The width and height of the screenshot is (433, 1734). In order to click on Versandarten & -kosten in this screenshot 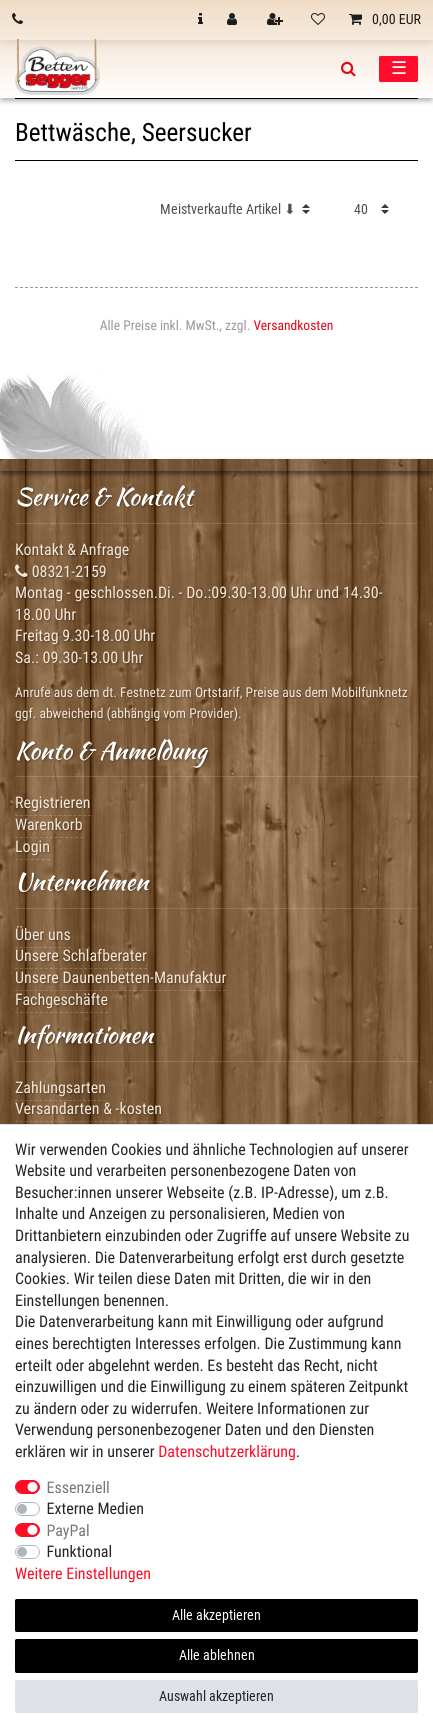, I will do `click(88, 1108)`.